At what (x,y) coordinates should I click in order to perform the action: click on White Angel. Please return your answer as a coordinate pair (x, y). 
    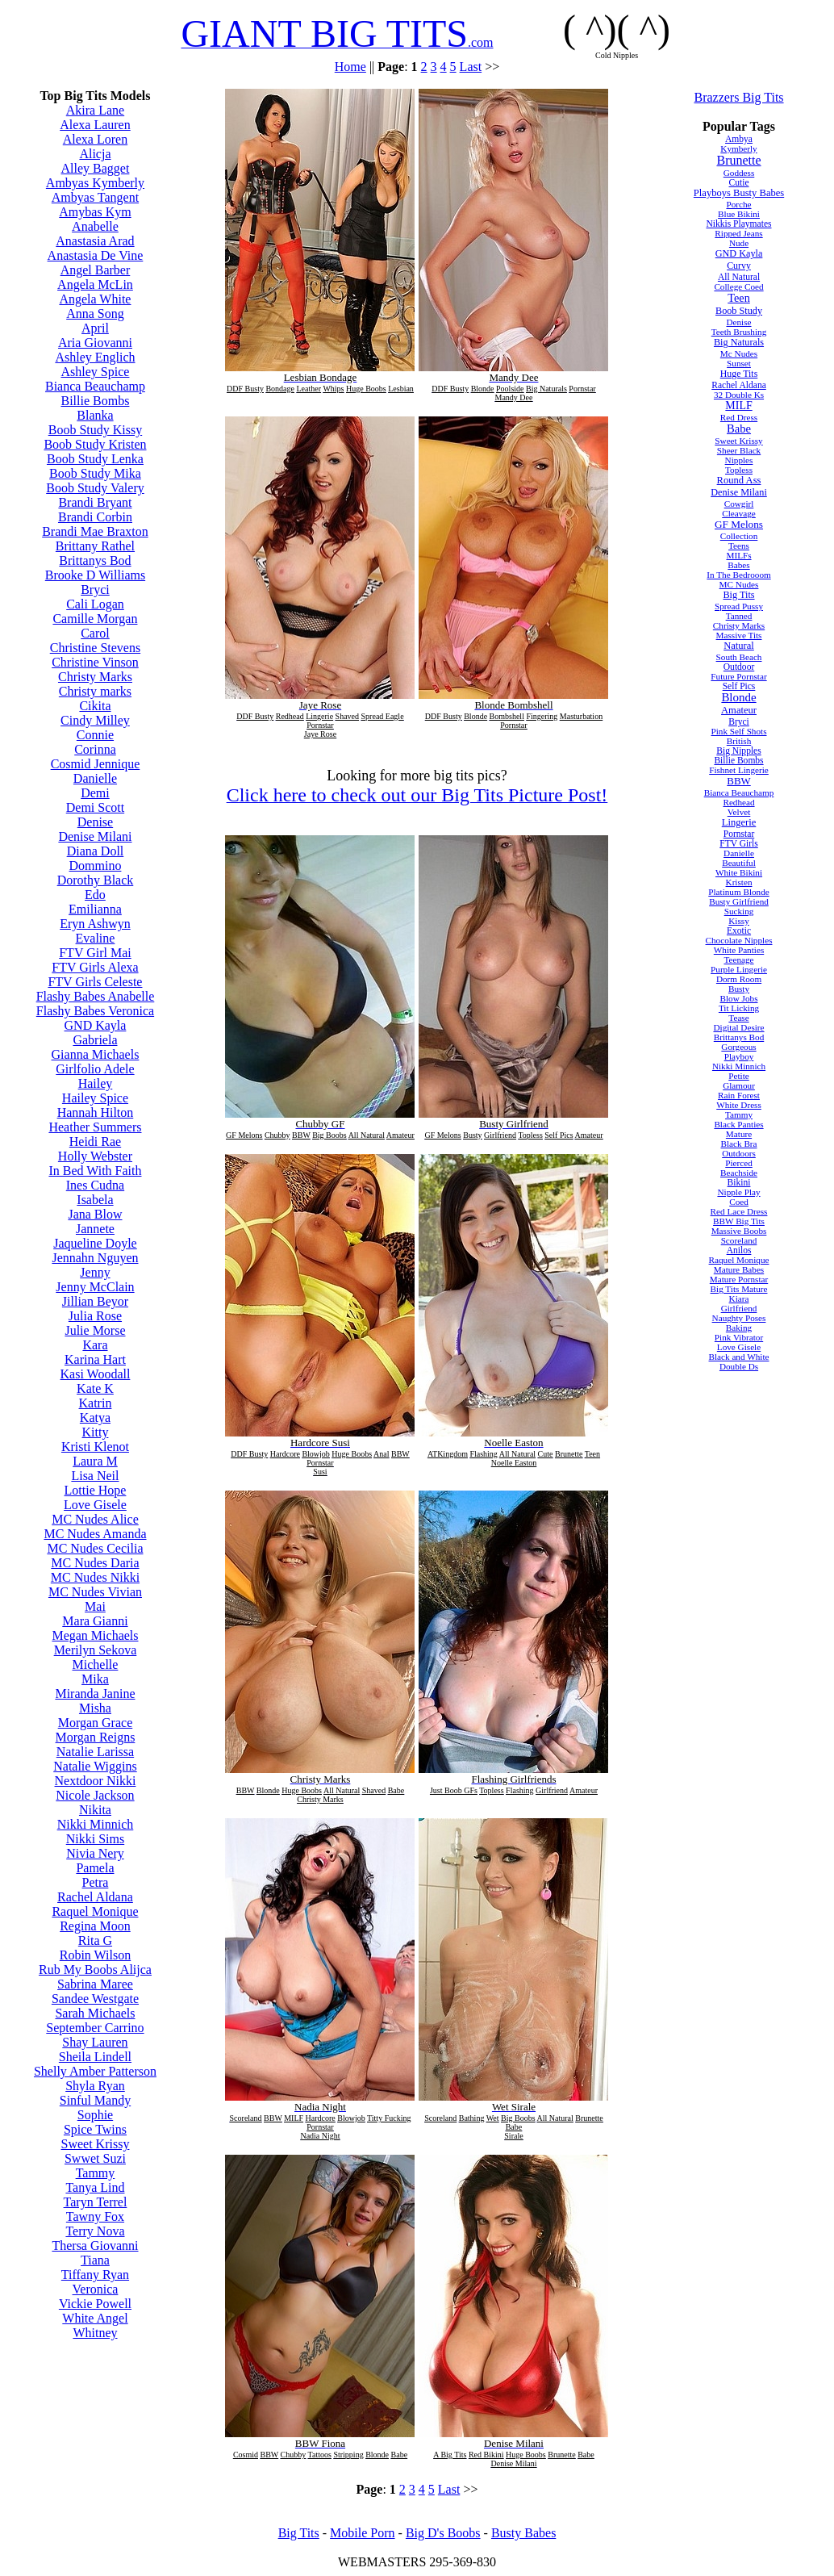
    Looking at the image, I should click on (94, 2318).